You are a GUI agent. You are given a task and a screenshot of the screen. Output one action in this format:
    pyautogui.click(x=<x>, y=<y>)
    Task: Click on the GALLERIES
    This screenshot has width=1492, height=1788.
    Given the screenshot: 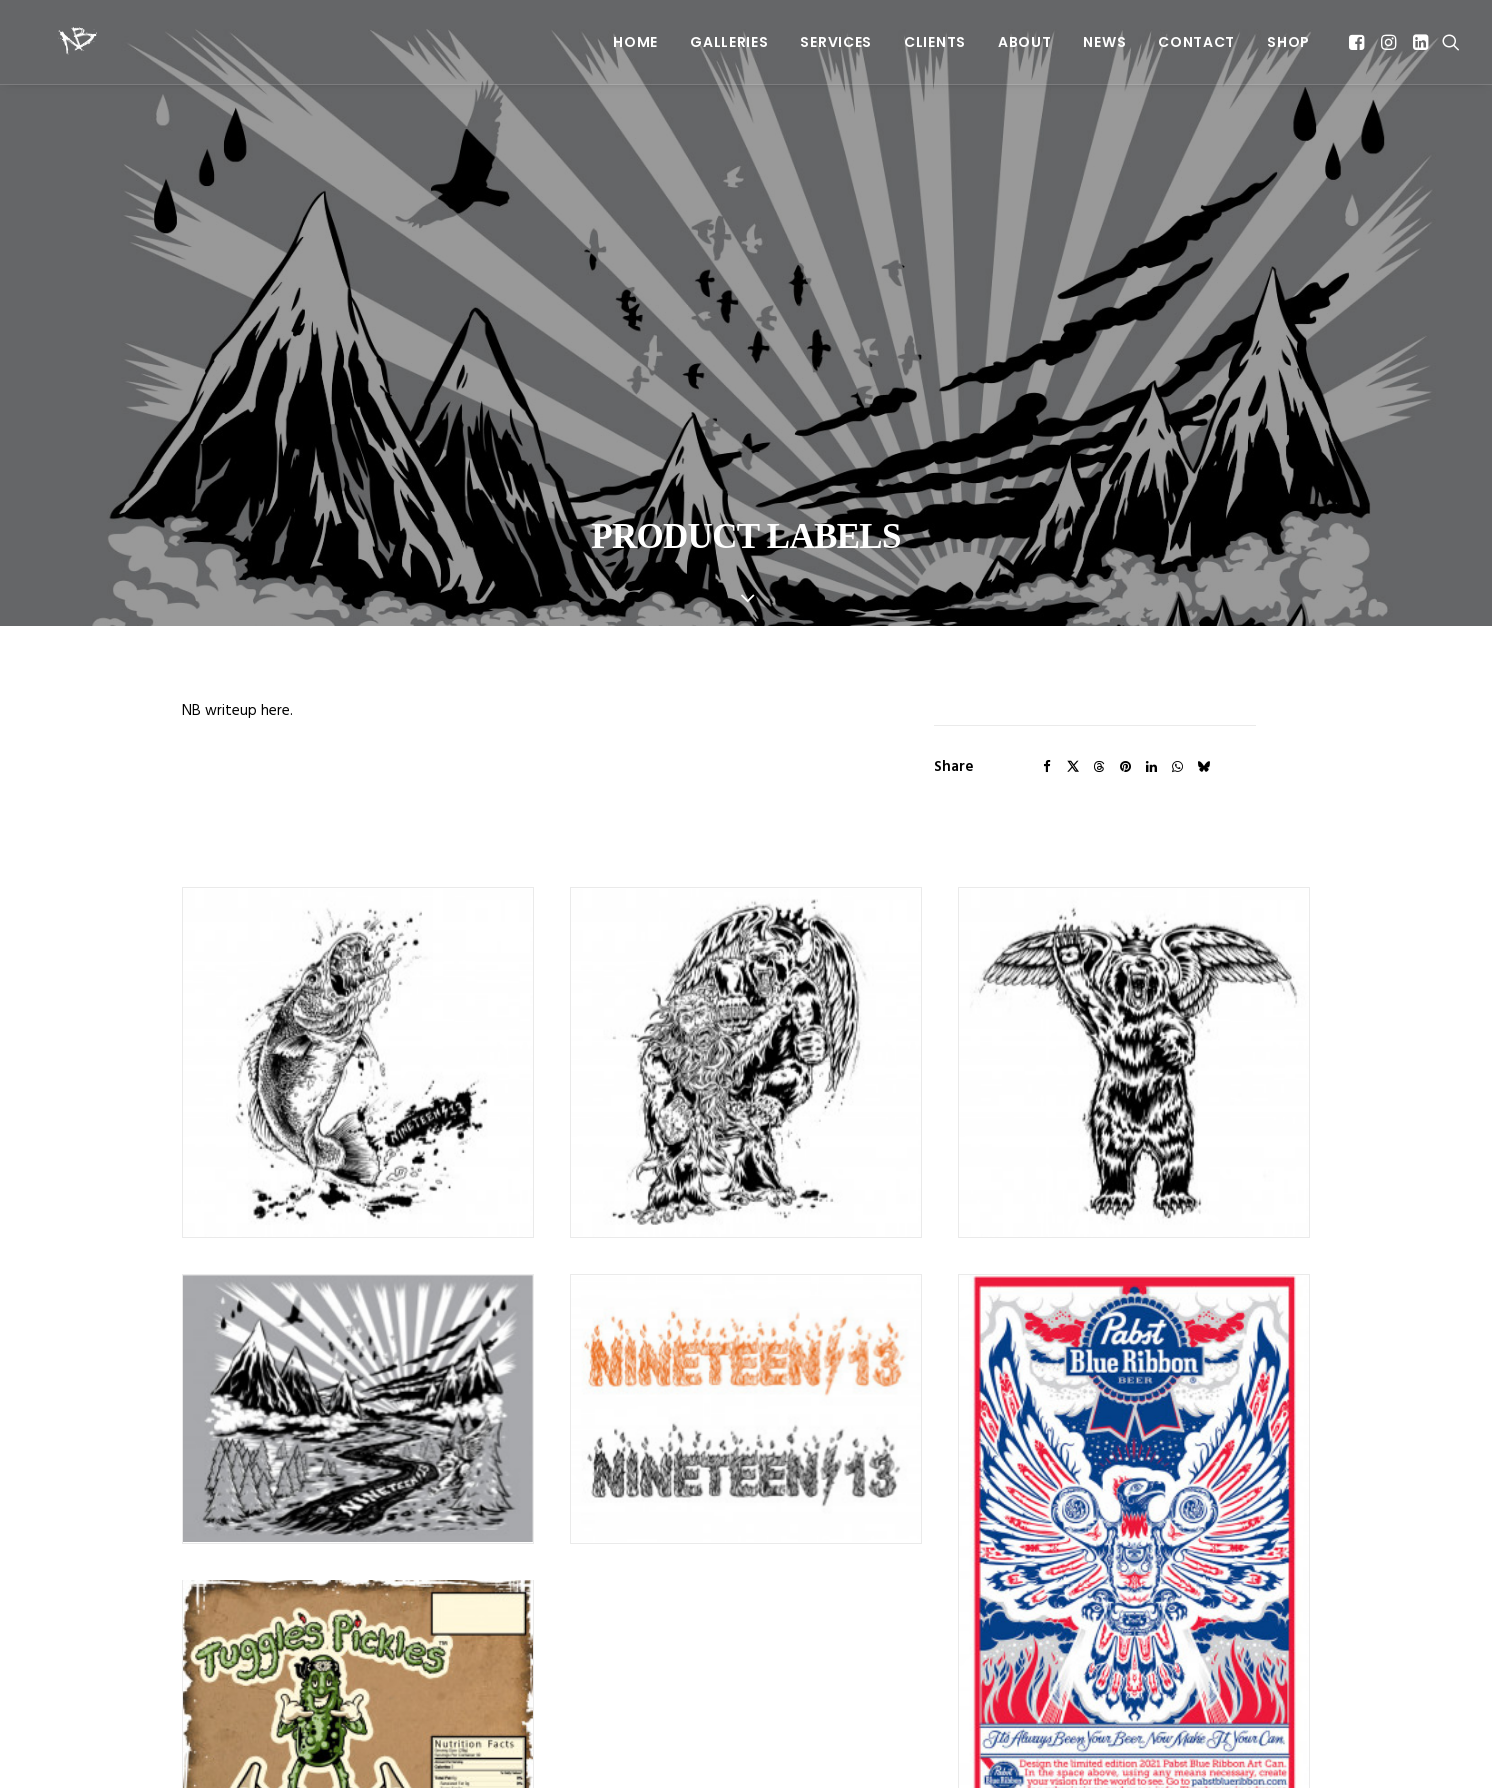 What is the action you would take?
    pyautogui.click(x=729, y=42)
    